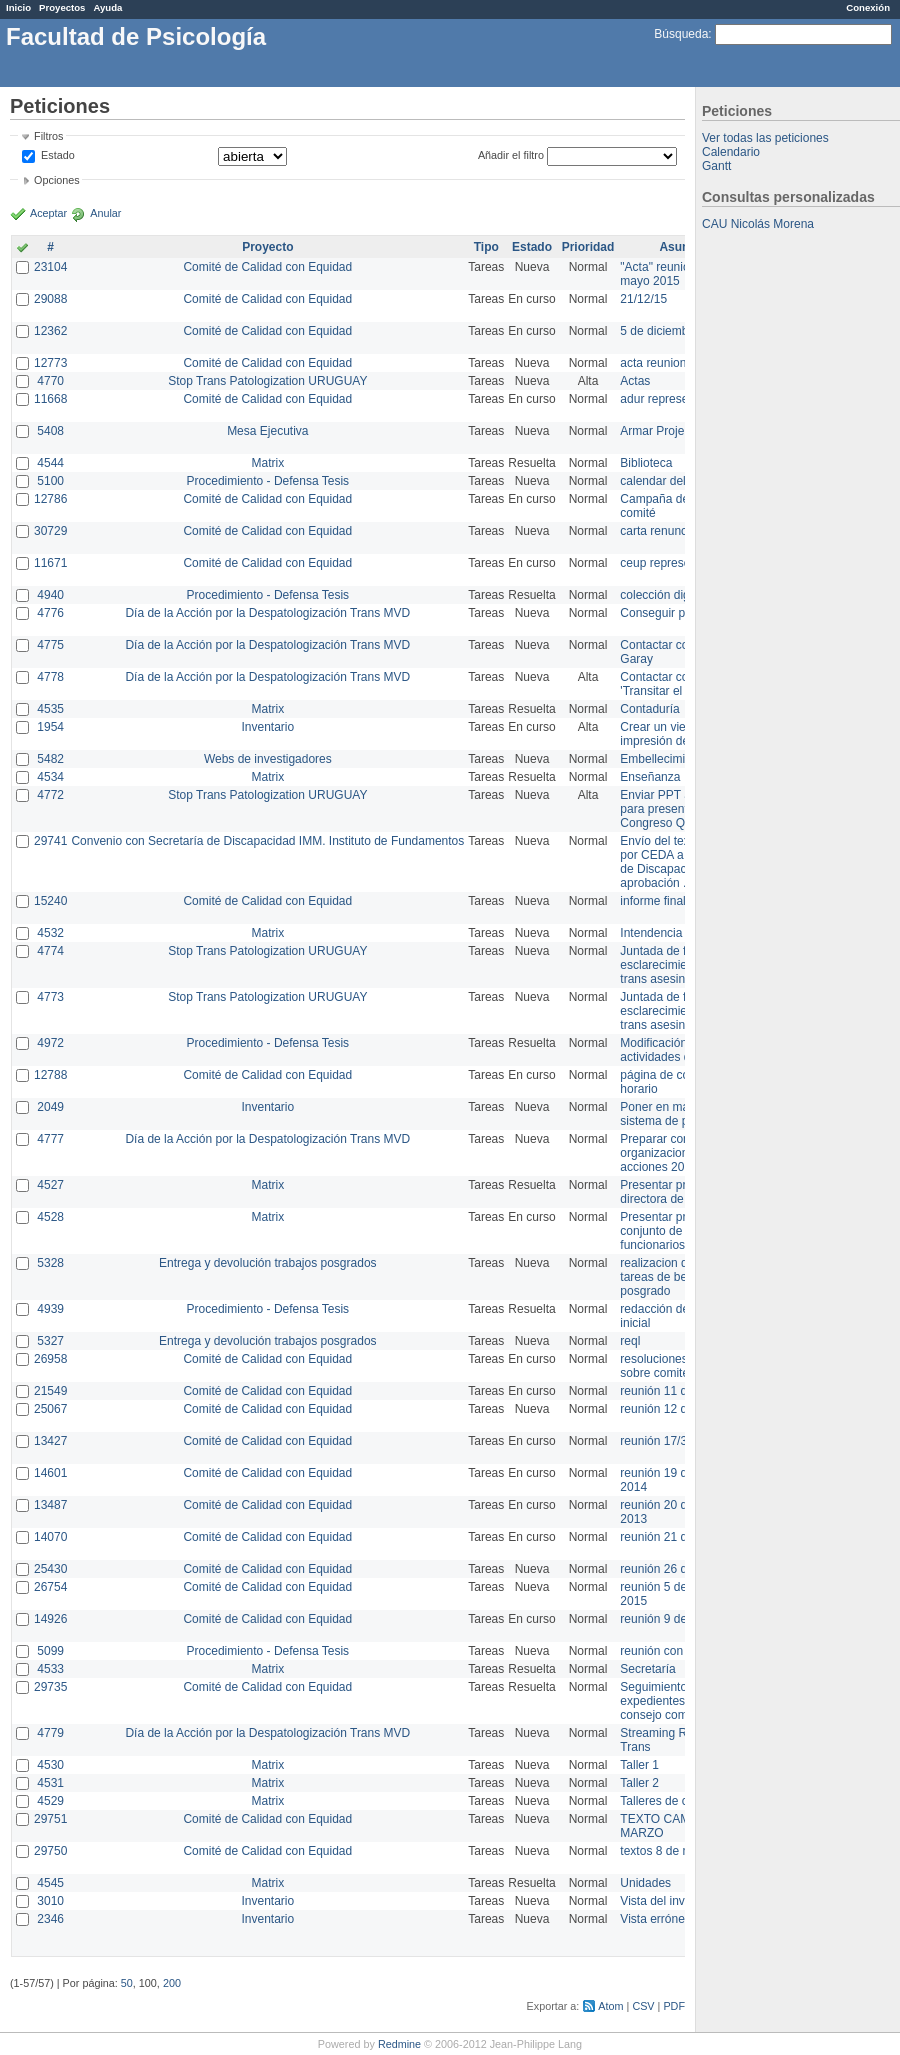 The height and width of the screenshot is (2055, 900). I want to click on resoluciones consejo sobre comité en agosto, so click(682, 1366).